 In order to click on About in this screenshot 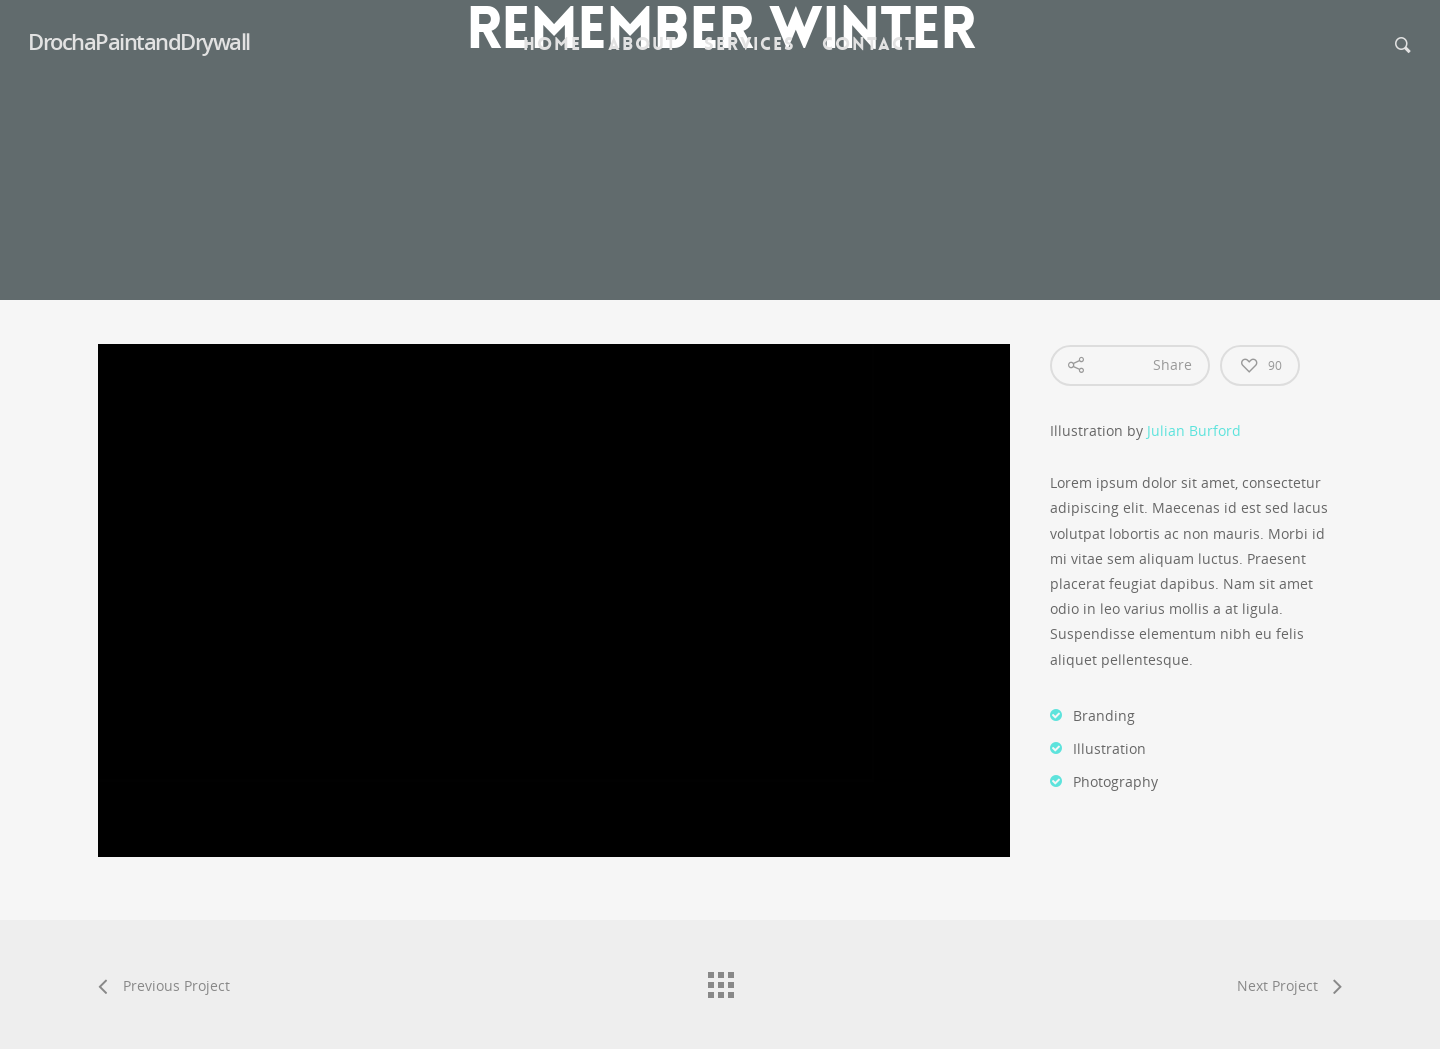, I will do `click(643, 44)`.